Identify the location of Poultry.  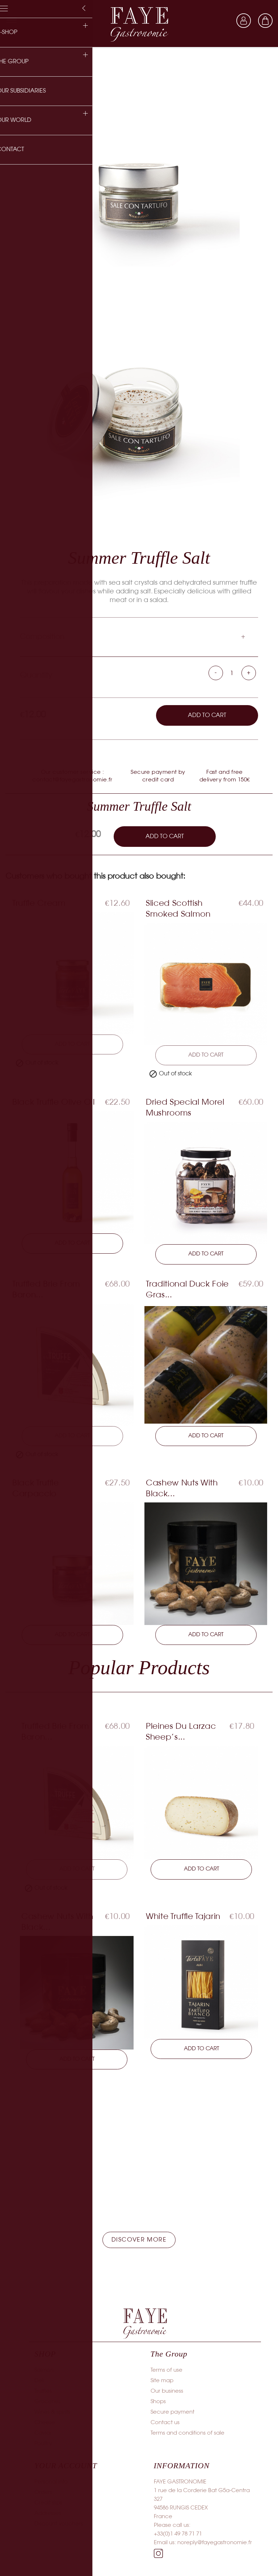
(43, 2445).